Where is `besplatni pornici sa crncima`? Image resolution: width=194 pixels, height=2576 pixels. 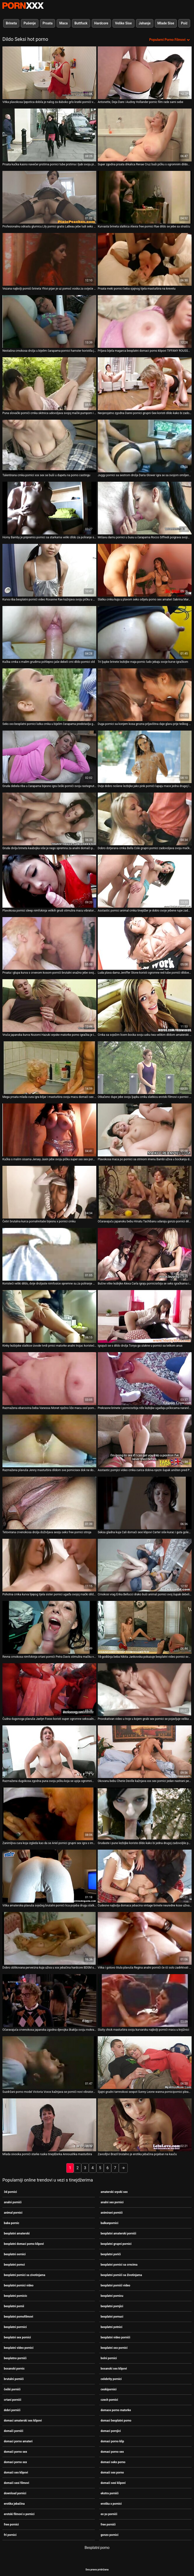
besplatni pornici sa crncima is located at coordinates (119, 2264).